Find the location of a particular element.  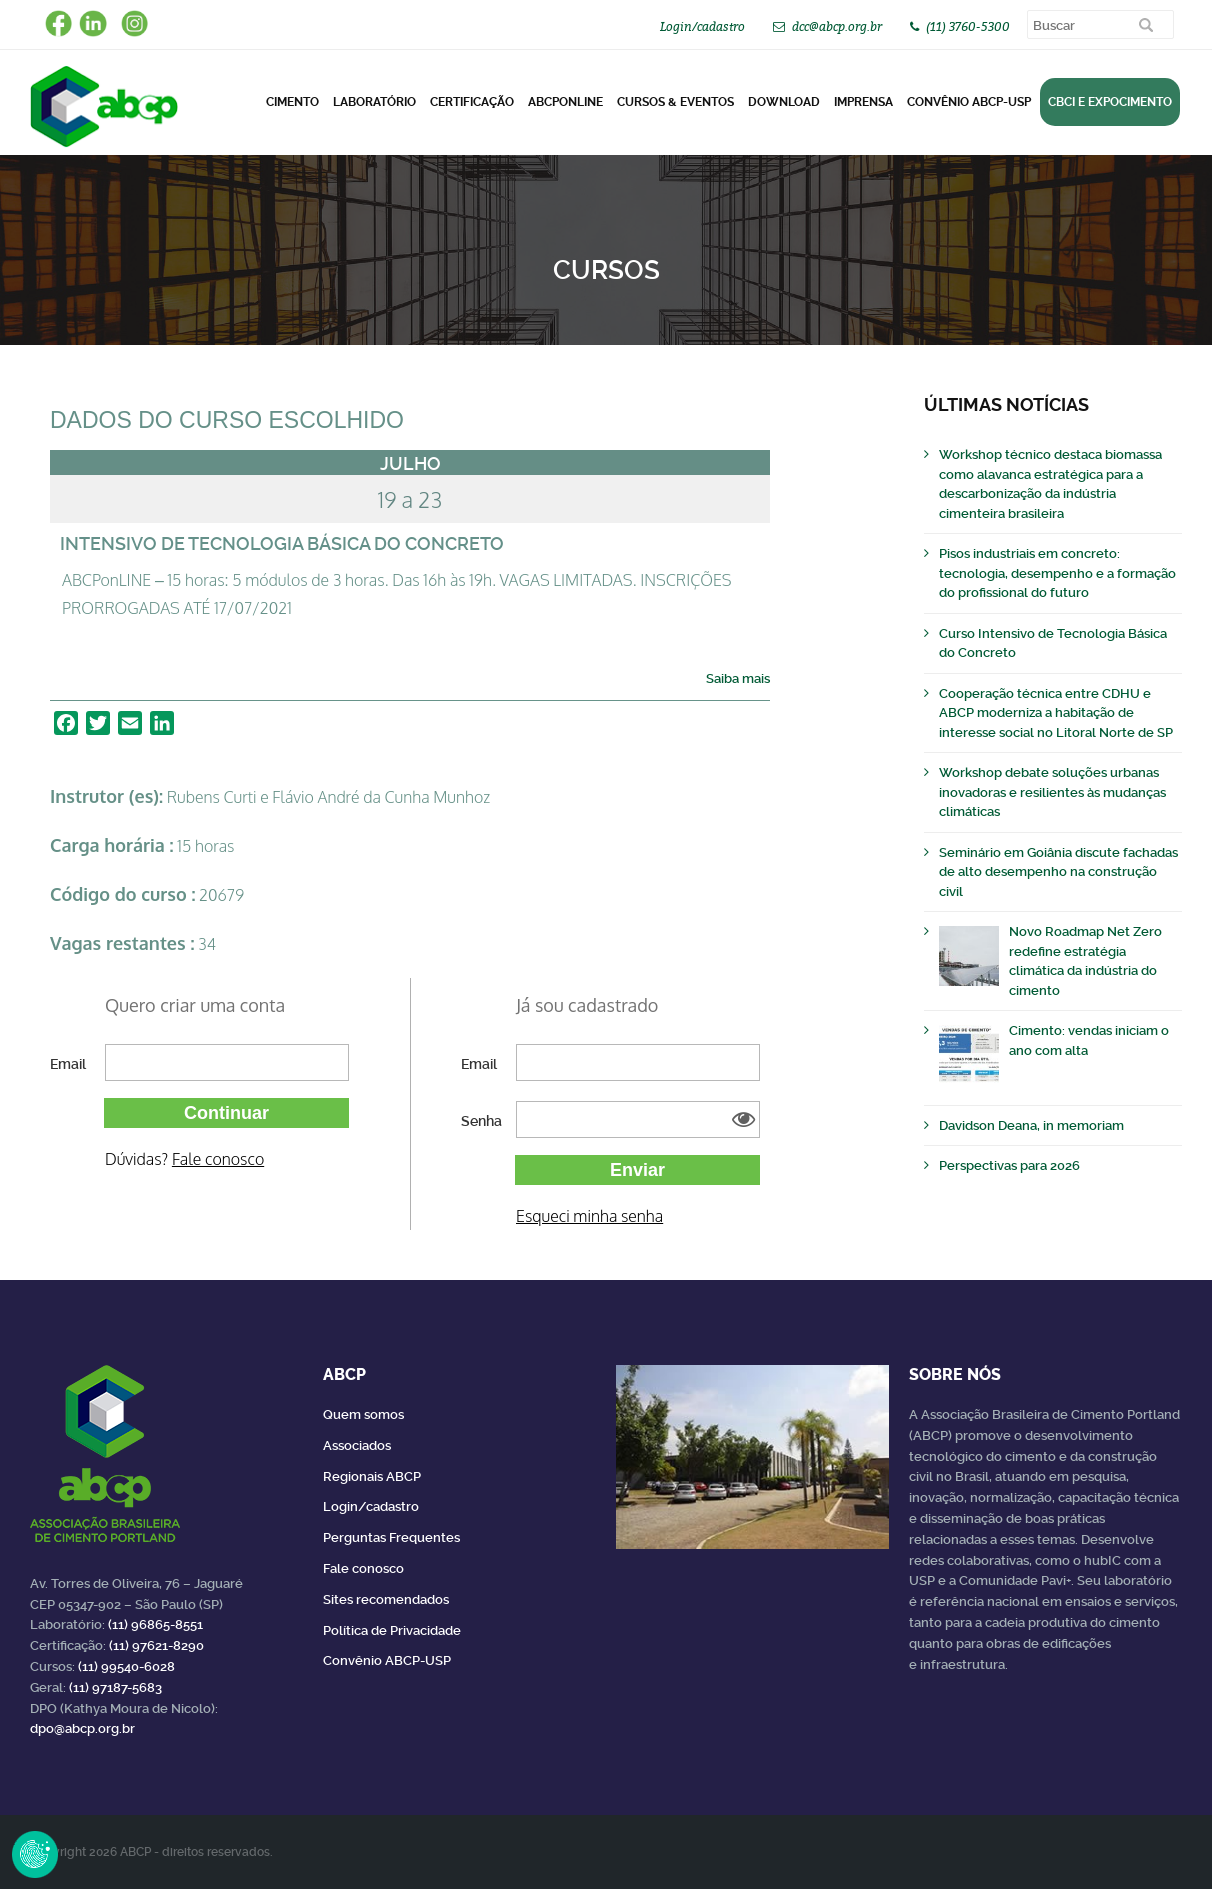

Imprensa is located at coordinates (863, 102).